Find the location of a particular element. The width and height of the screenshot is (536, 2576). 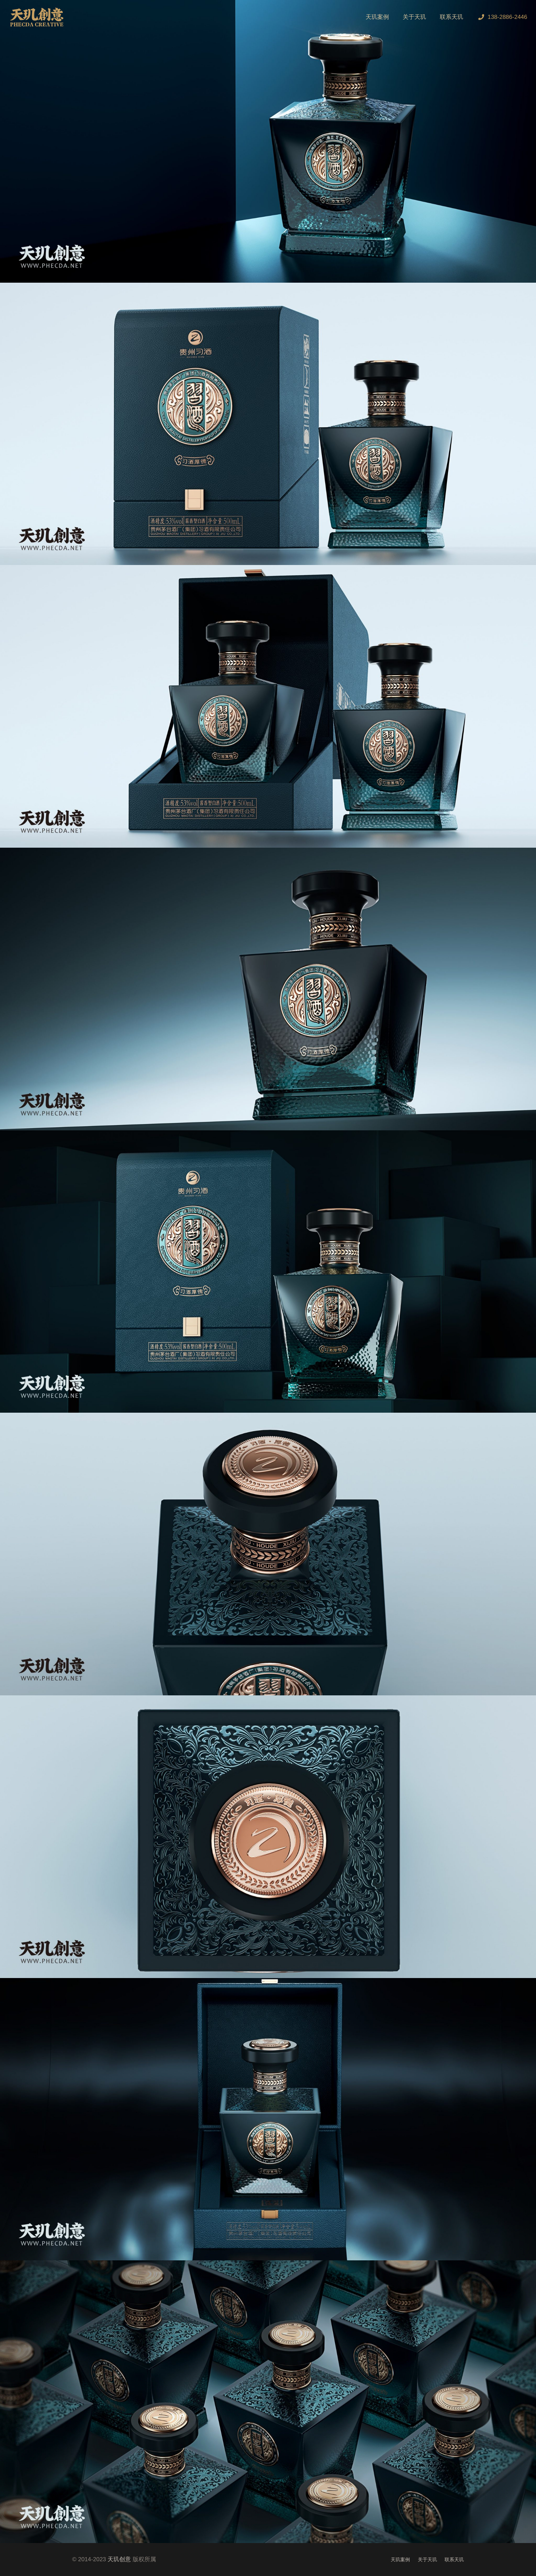

天玑创意 is located at coordinates (119, 2559).